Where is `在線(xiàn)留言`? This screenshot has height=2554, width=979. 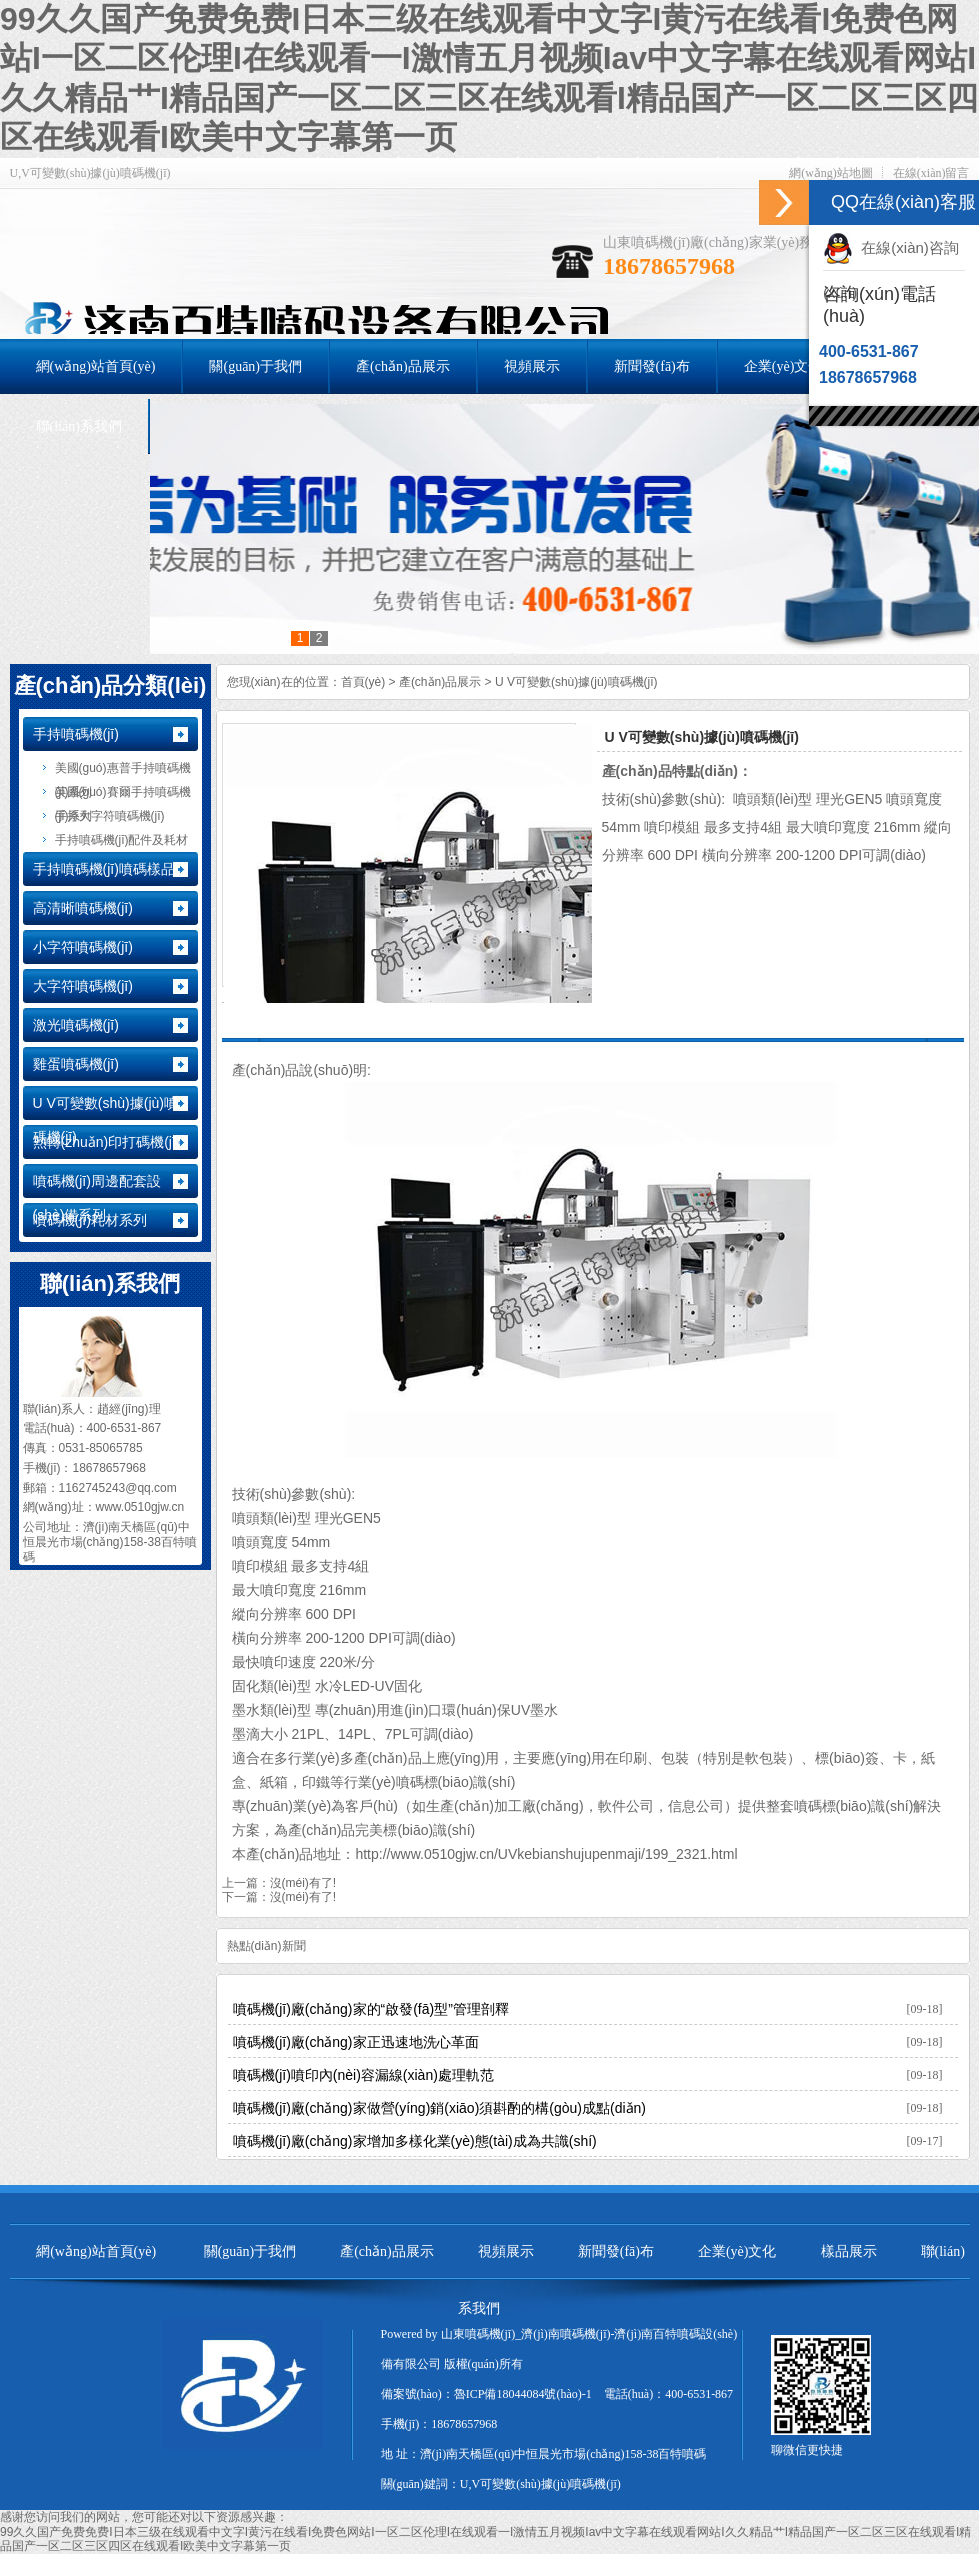 在線(xiàn)留言 is located at coordinates (931, 173).